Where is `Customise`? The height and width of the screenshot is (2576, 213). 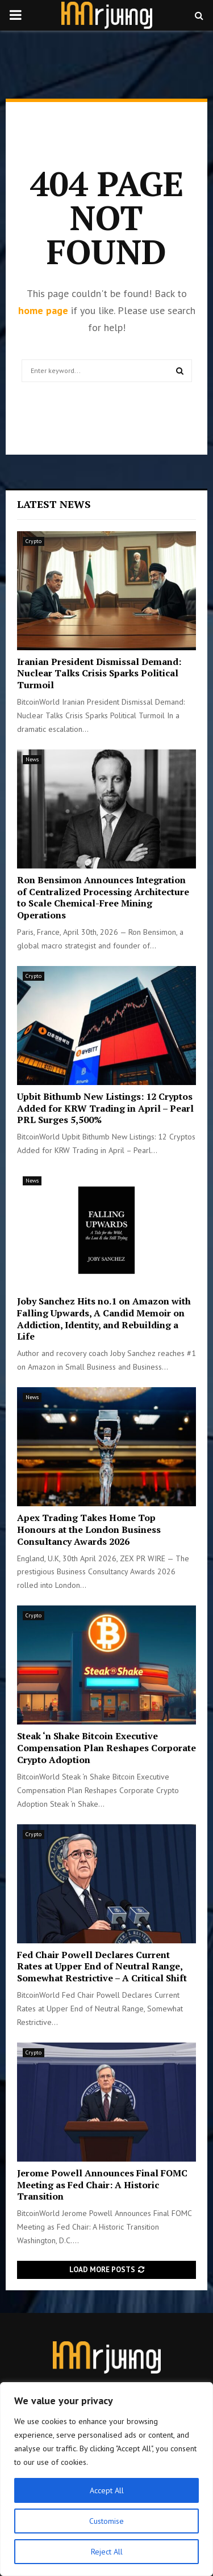
Customise is located at coordinates (106, 2521).